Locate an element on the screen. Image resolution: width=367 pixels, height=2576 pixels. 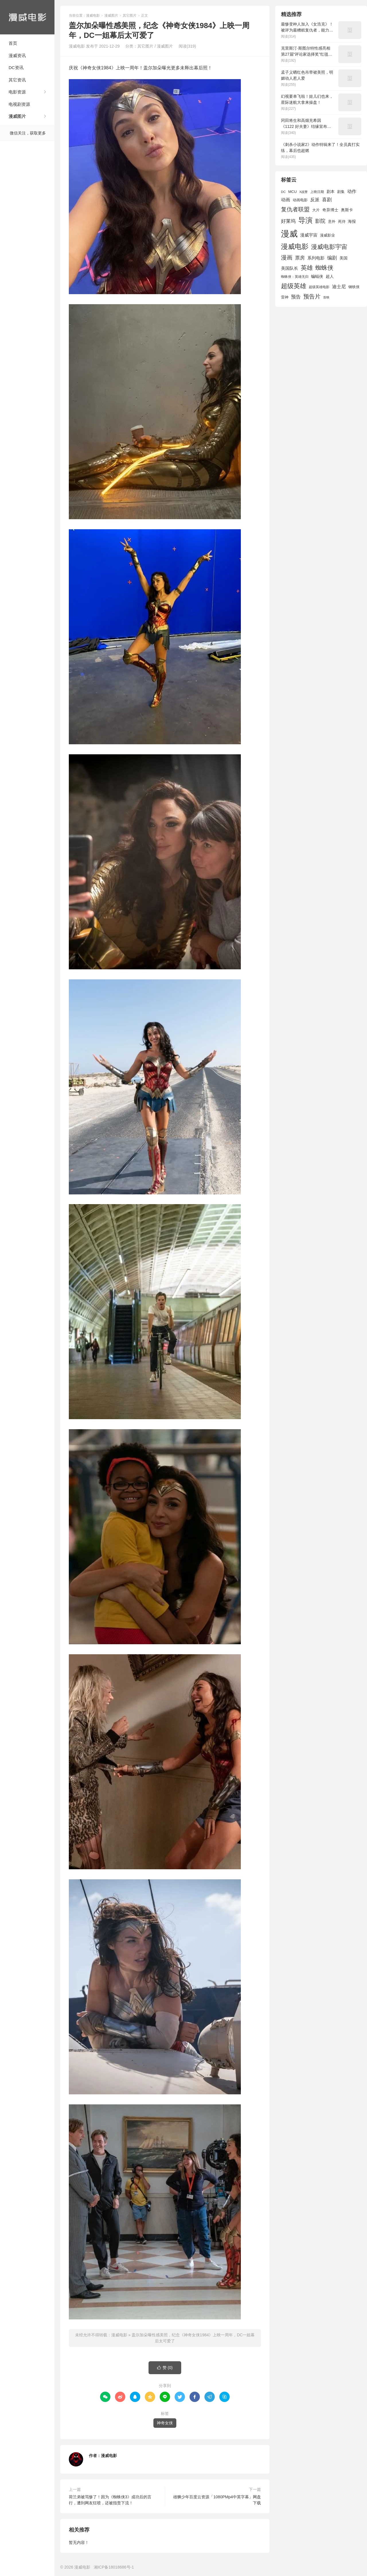
海报 [海报 (1,932 项)] is located at coordinates (352, 221).